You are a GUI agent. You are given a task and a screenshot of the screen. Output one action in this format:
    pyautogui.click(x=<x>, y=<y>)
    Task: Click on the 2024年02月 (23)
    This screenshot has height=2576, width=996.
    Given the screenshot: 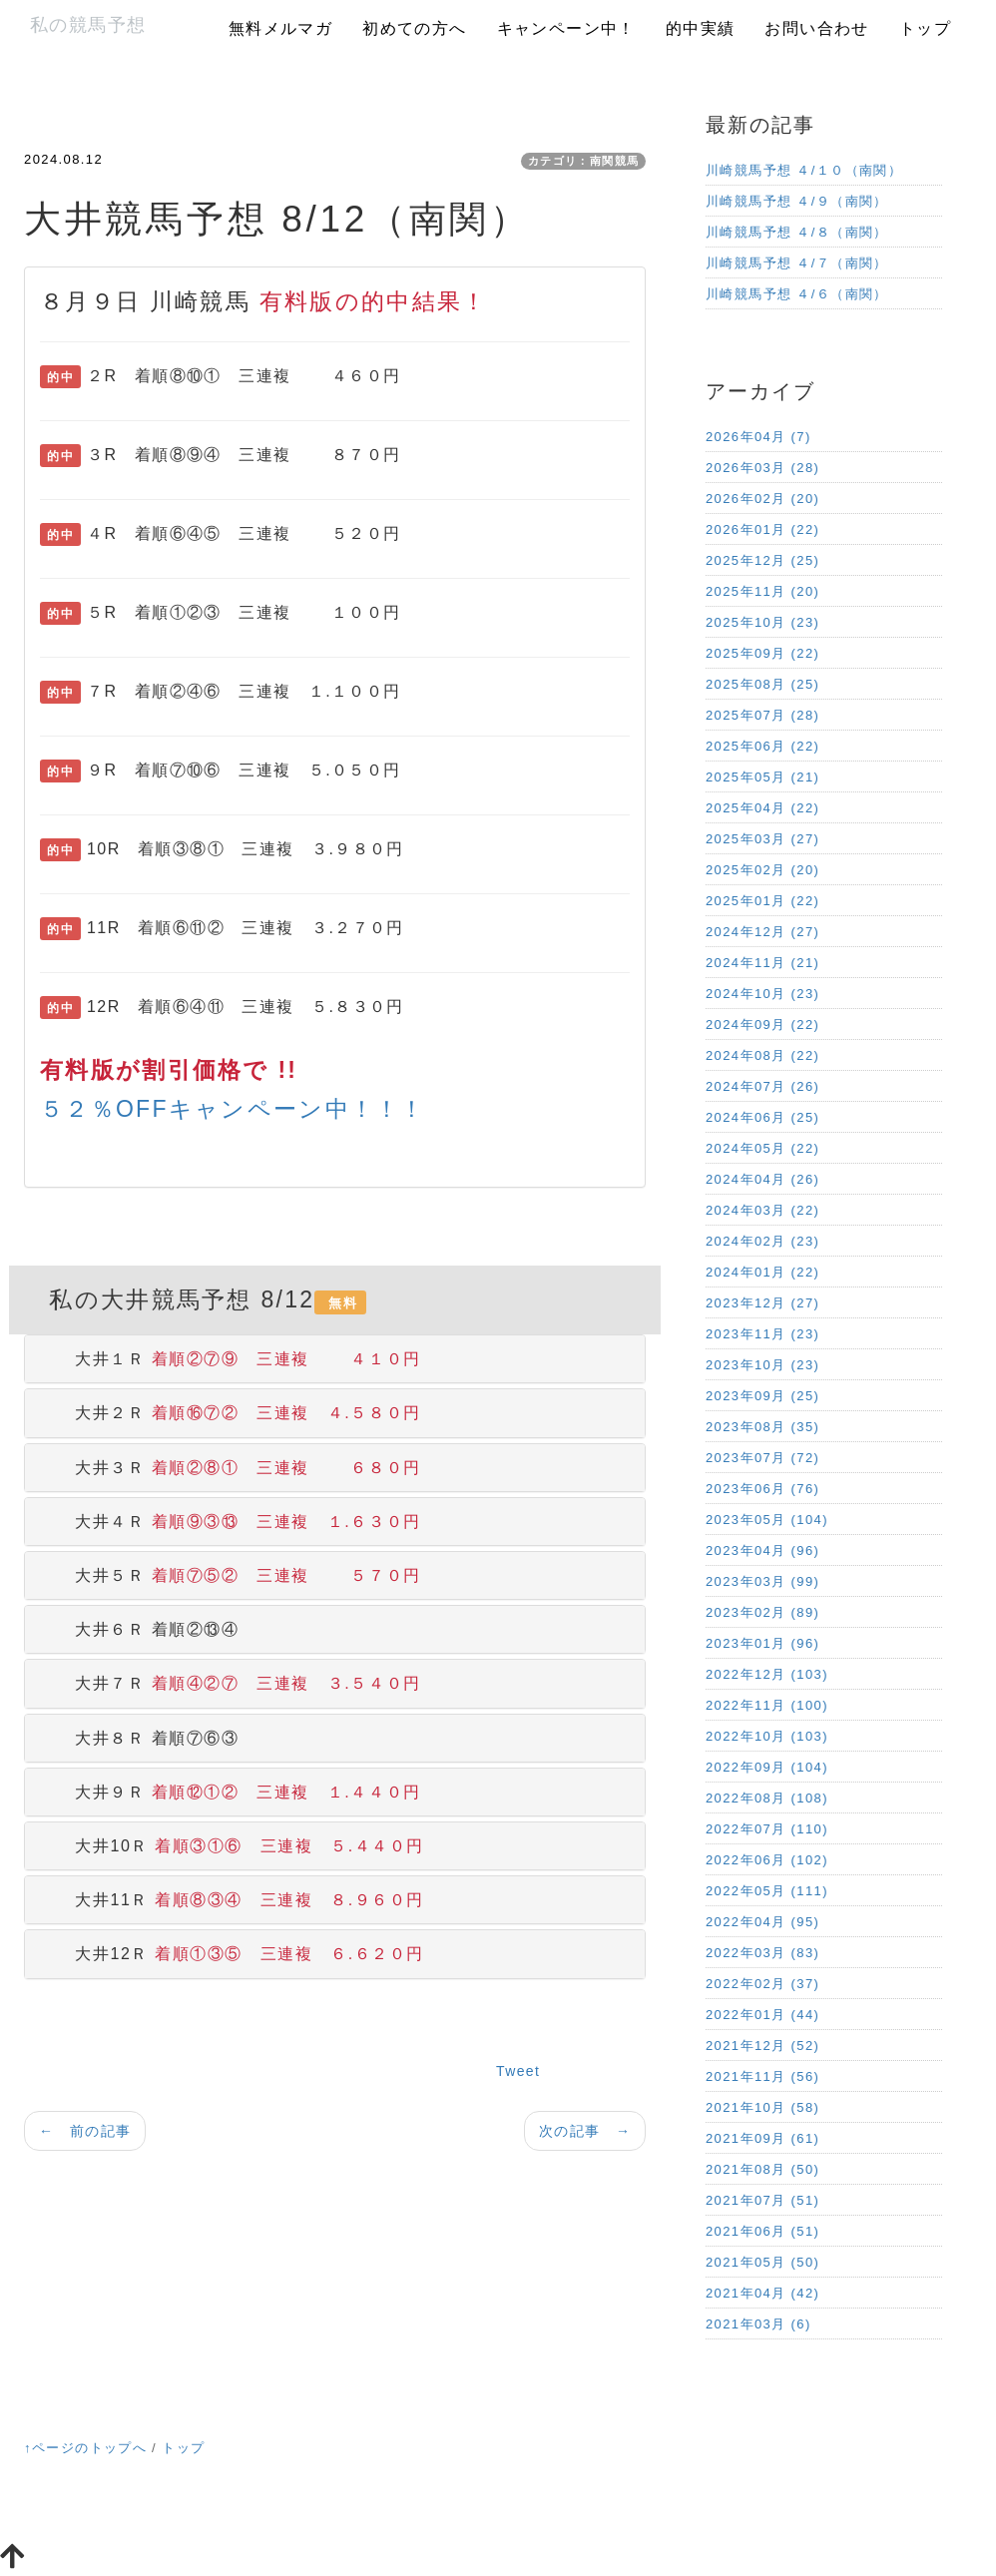 What is the action you would take?
    pyautogui.click(x=762, y=1241)
    